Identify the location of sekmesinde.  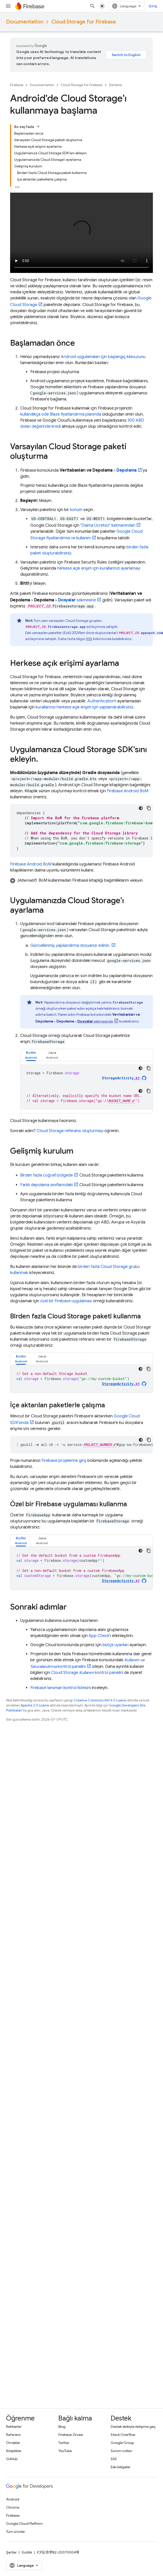
(95, 1021).